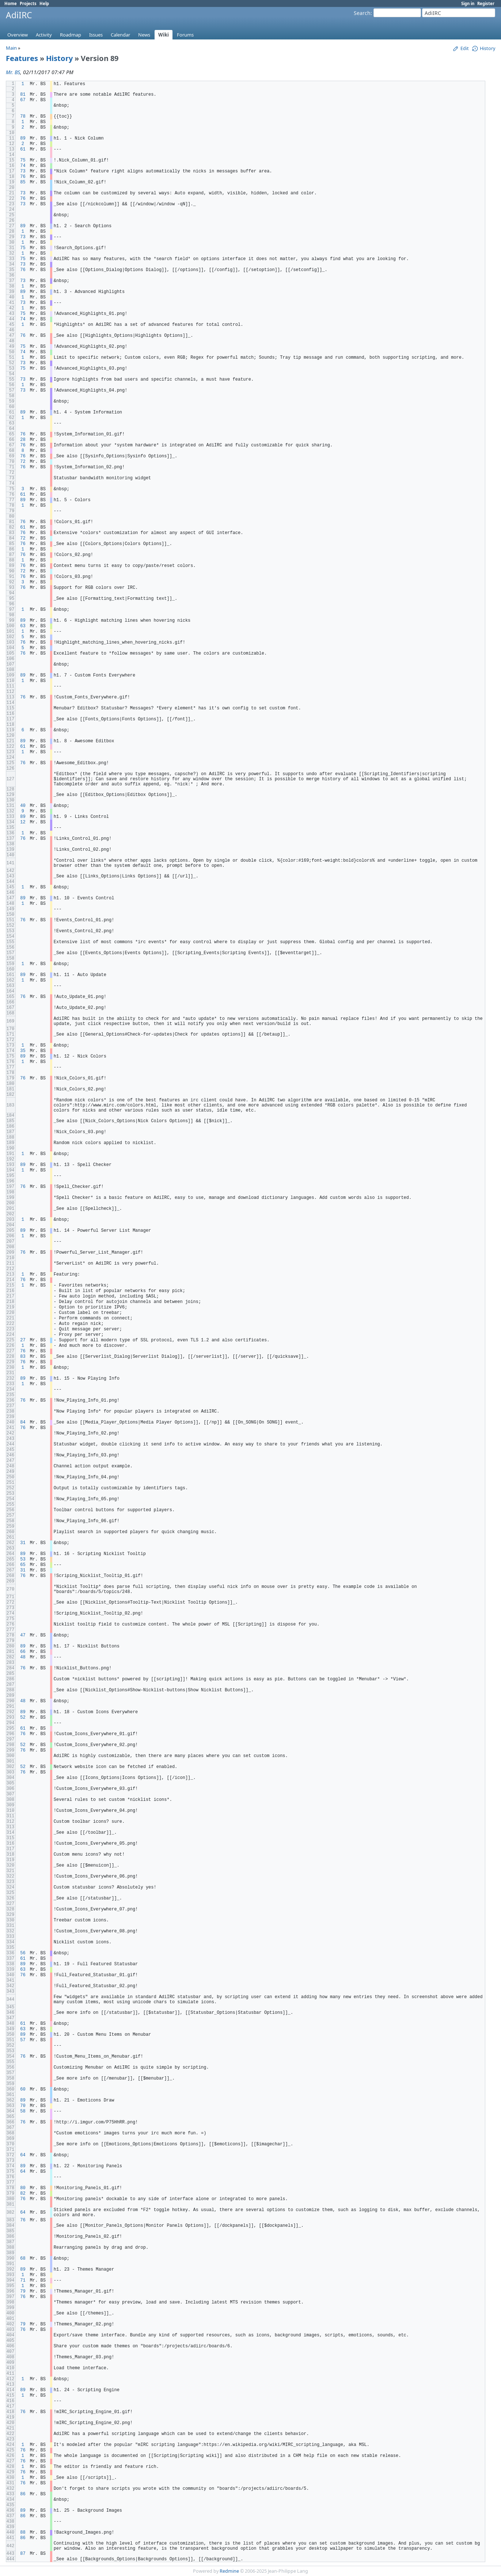  What do you see at coordinates (22, 2105) in the screenshot?
I see `70` at bounding box center [22, 2105].